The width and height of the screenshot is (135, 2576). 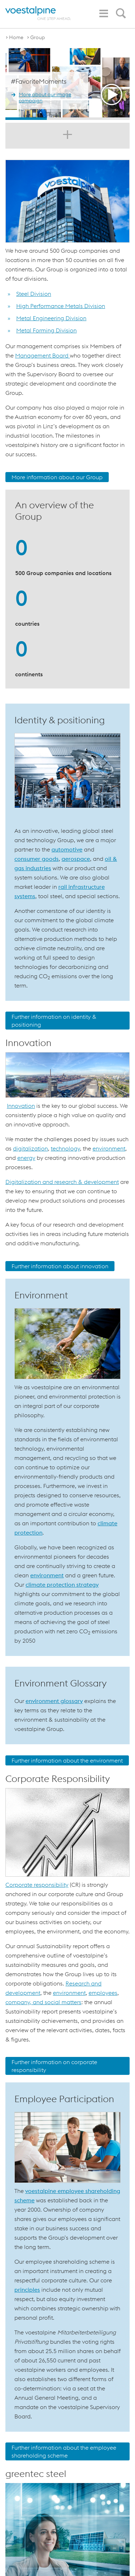 I want to click on Further information about the employee shareholding scheme, so click(x=64, y=2451).